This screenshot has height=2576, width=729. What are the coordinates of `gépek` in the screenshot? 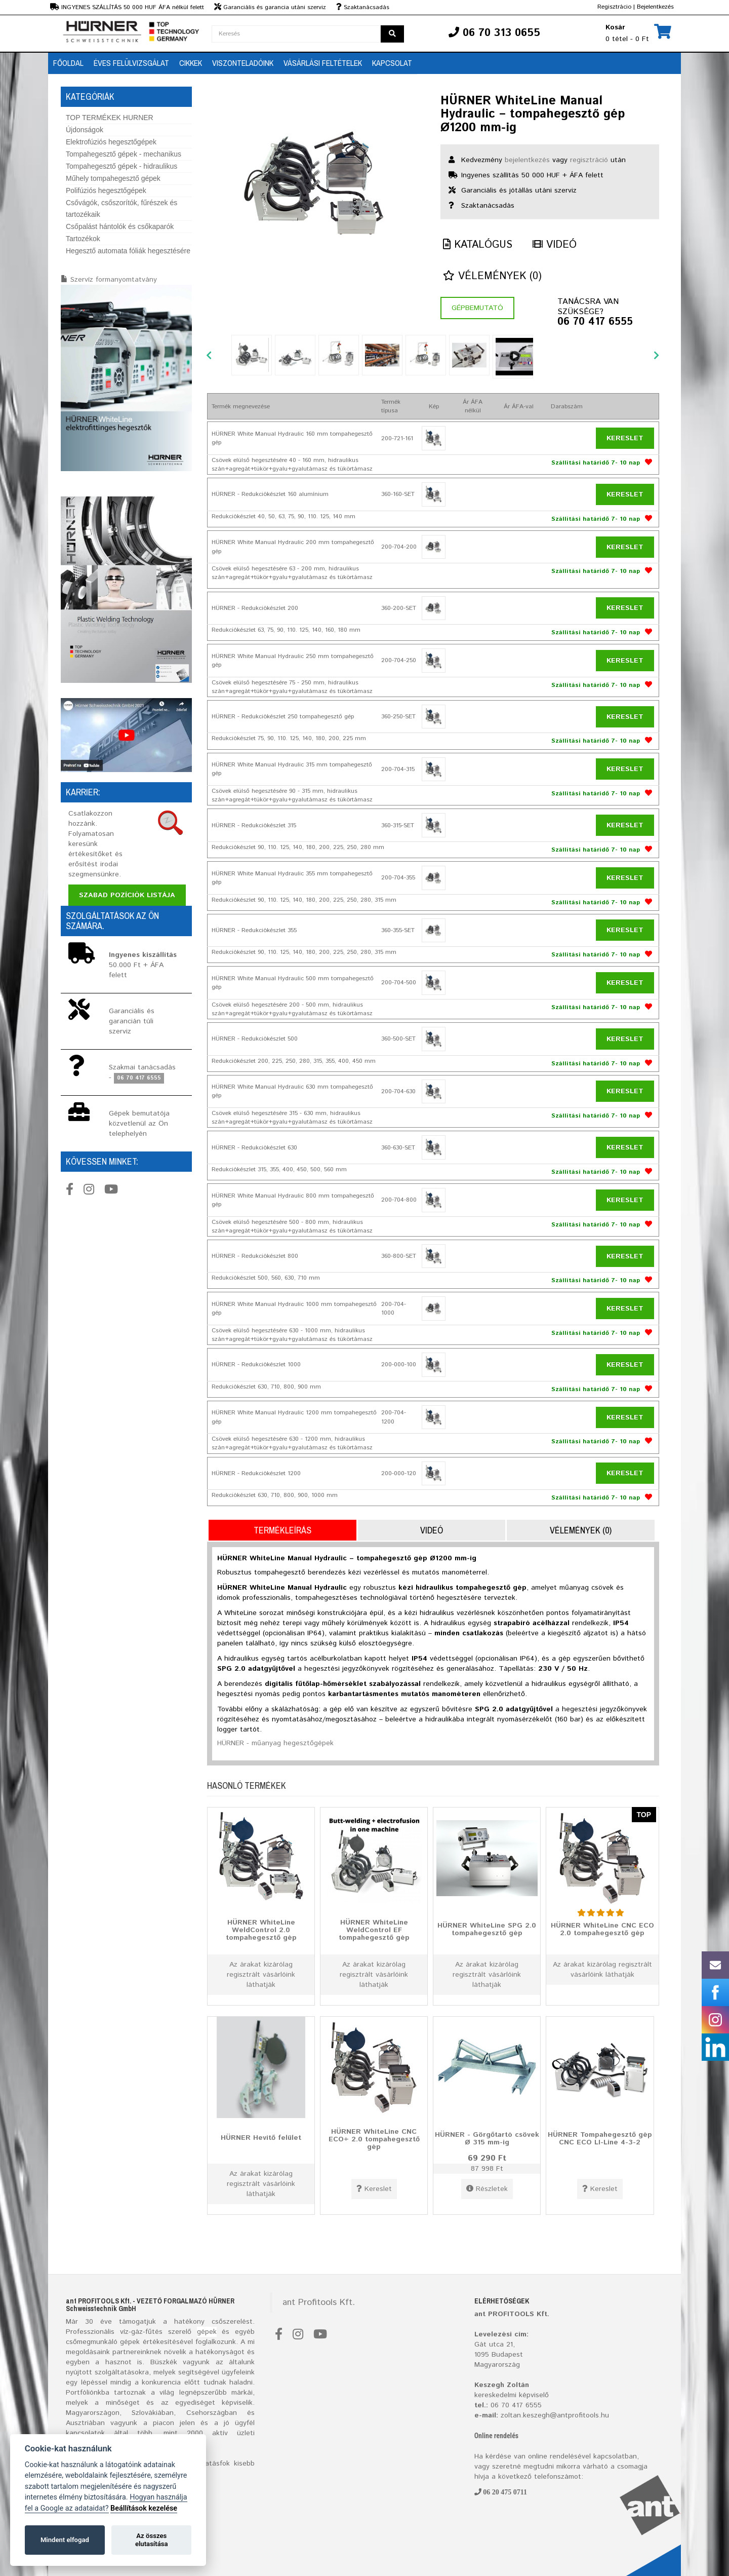 It's located at (207, 2332).